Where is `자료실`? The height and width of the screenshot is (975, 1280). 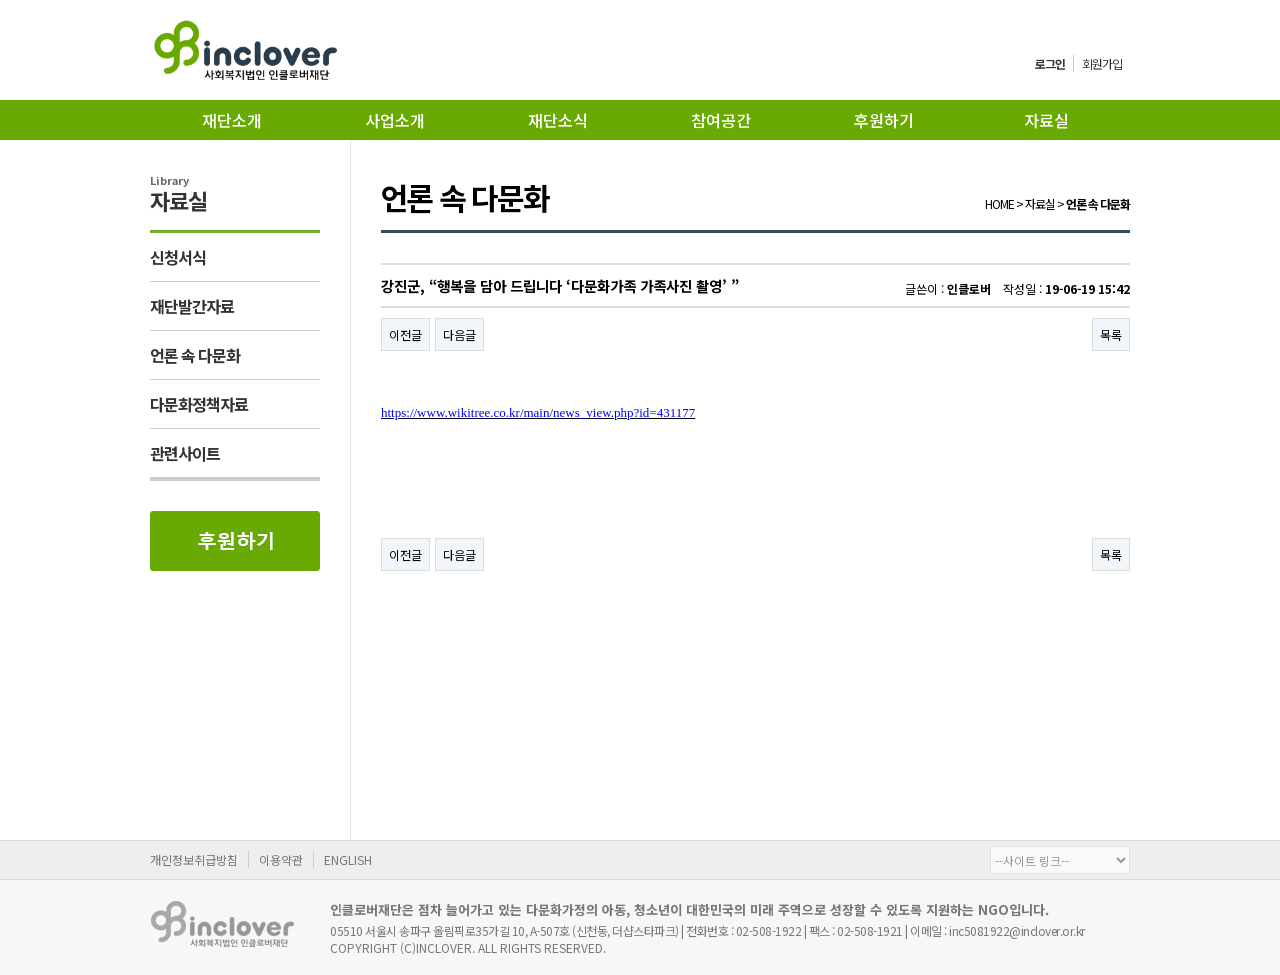 자료실 is located at coordinates (1046, 120).